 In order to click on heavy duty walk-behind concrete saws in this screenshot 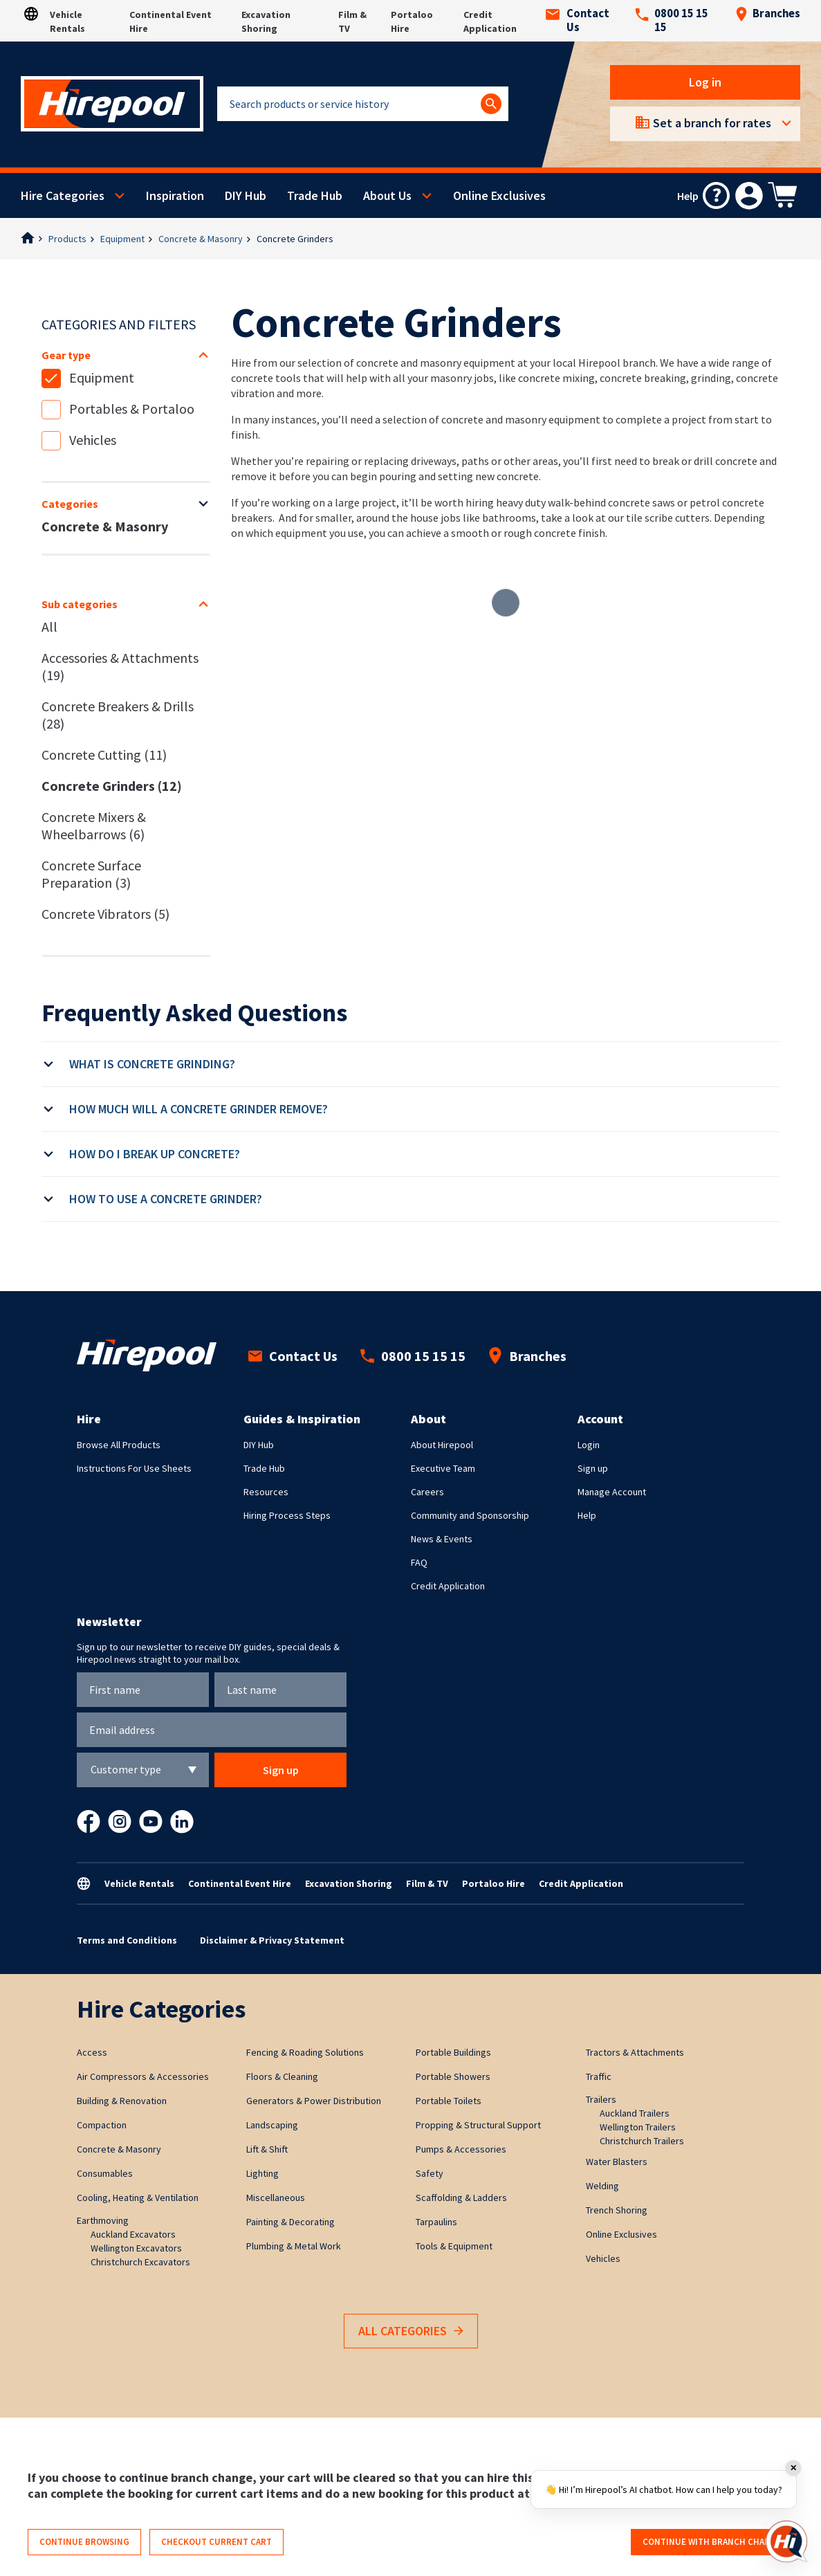, I will do `click(585, 502)`.